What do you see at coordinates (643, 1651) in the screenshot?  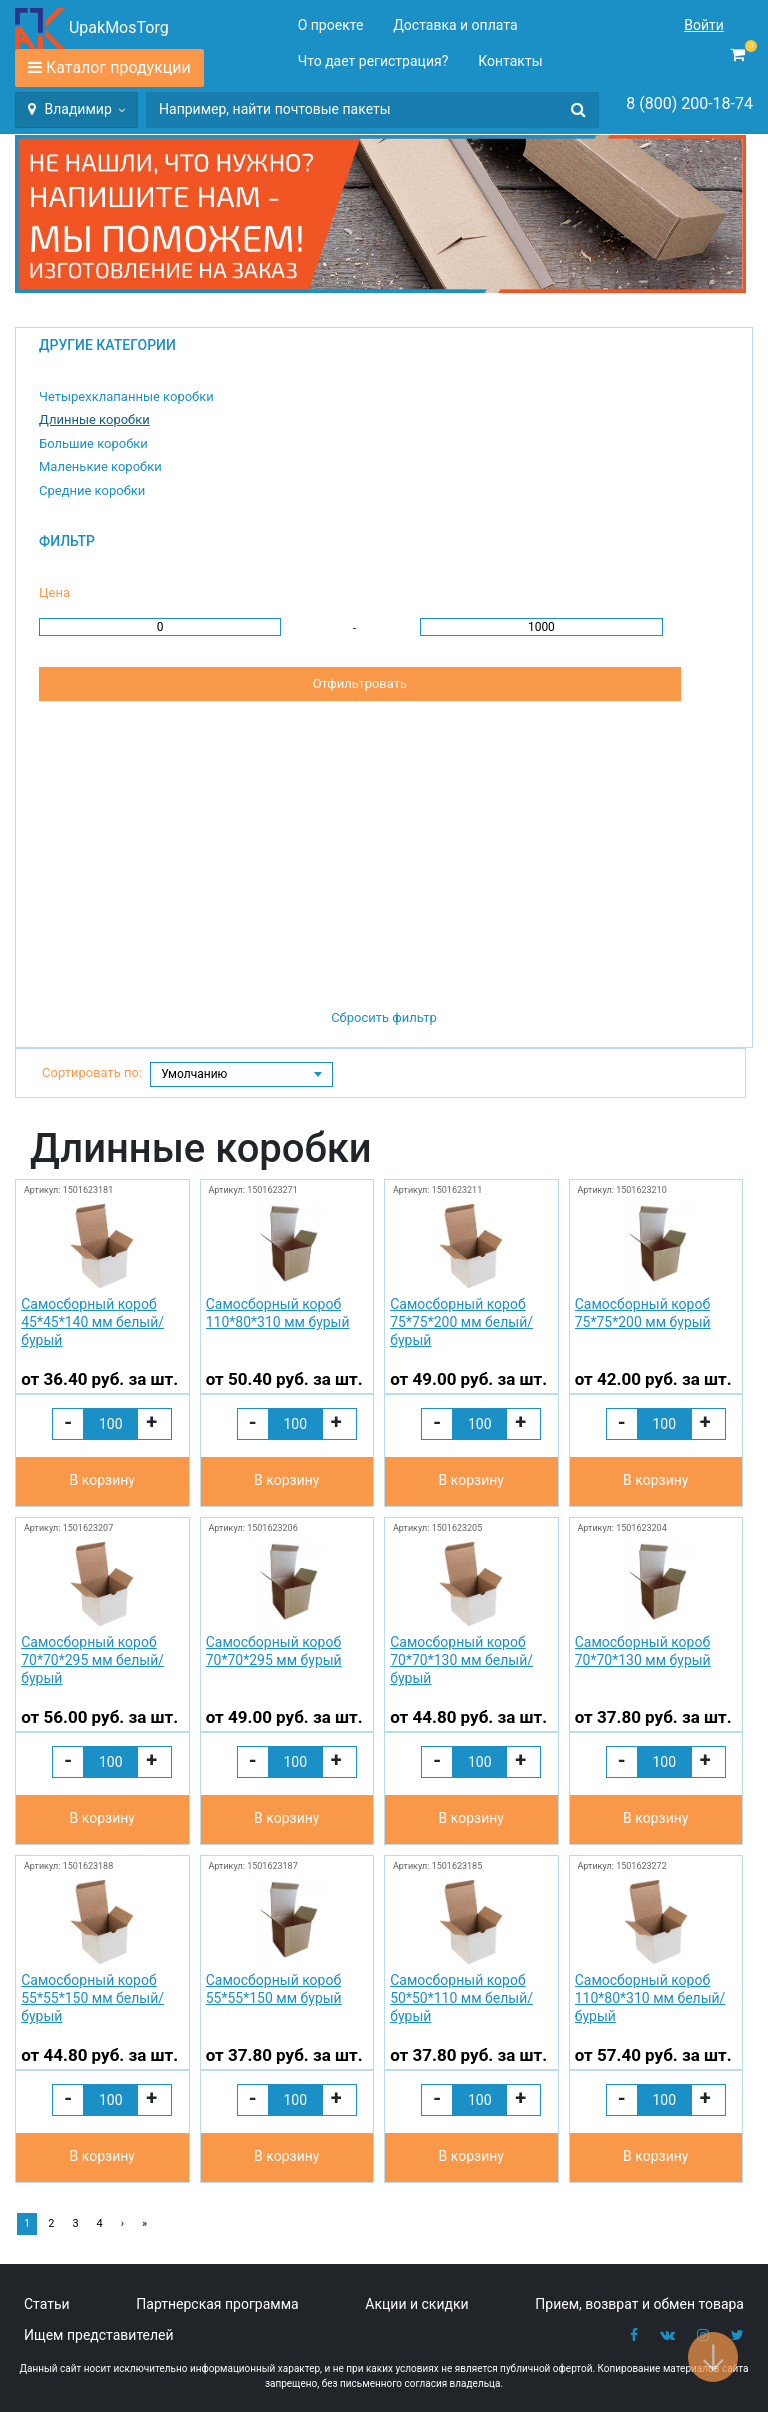 I see `Самосборный короб 70*70*130 мм бурый` at bounding box center [643, 1651].